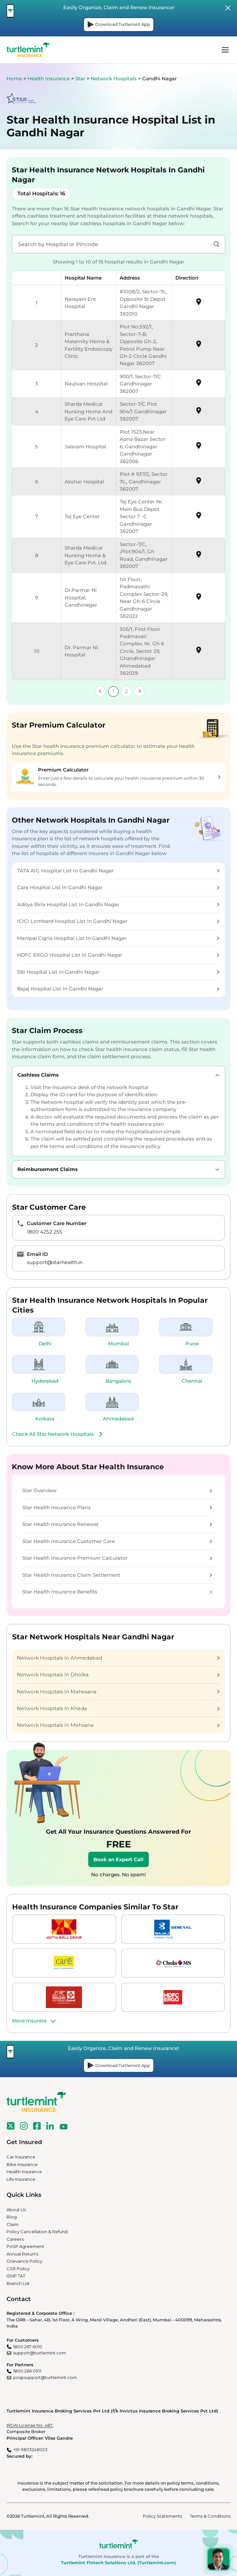 The height and width of the screenshot is (2576, 237). What do you see at coordinates (117, 1507) in the screenshot?
I see `Star Health Insurance Plans` at bounding box center [117, 1507].